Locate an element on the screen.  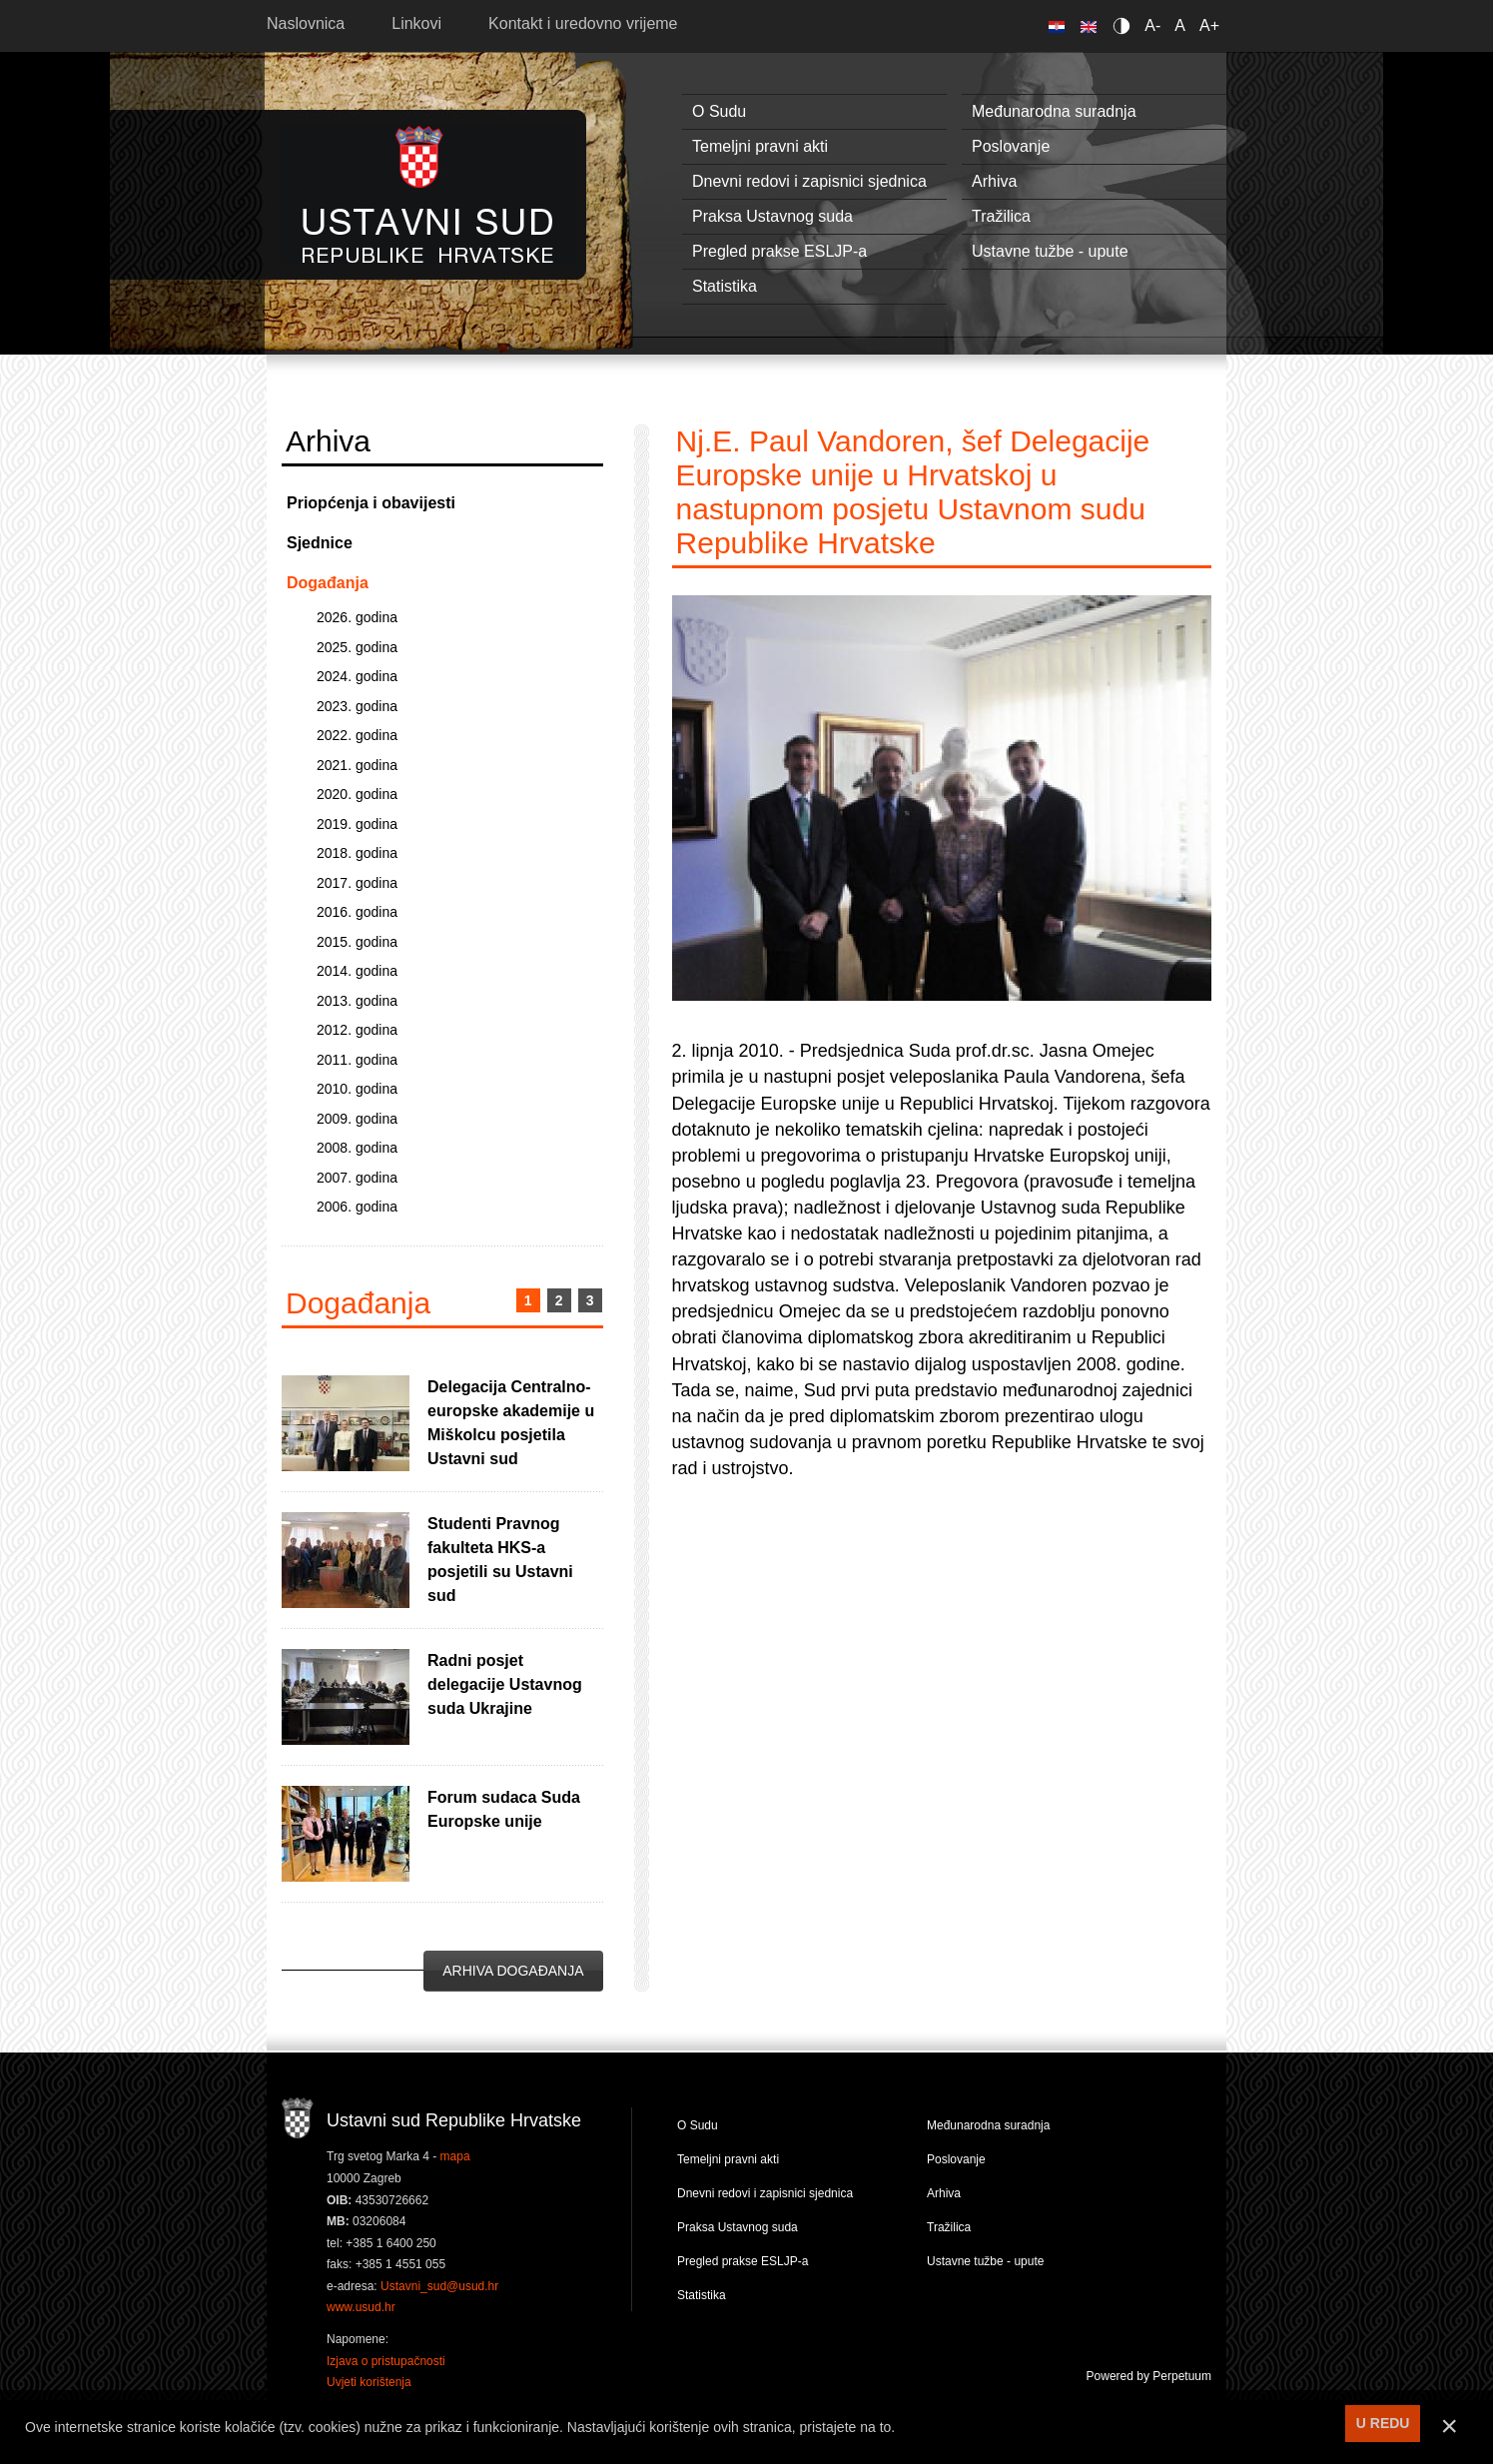
Forum sudaca Suda Europske unije is located at coordinates (503, 1809).